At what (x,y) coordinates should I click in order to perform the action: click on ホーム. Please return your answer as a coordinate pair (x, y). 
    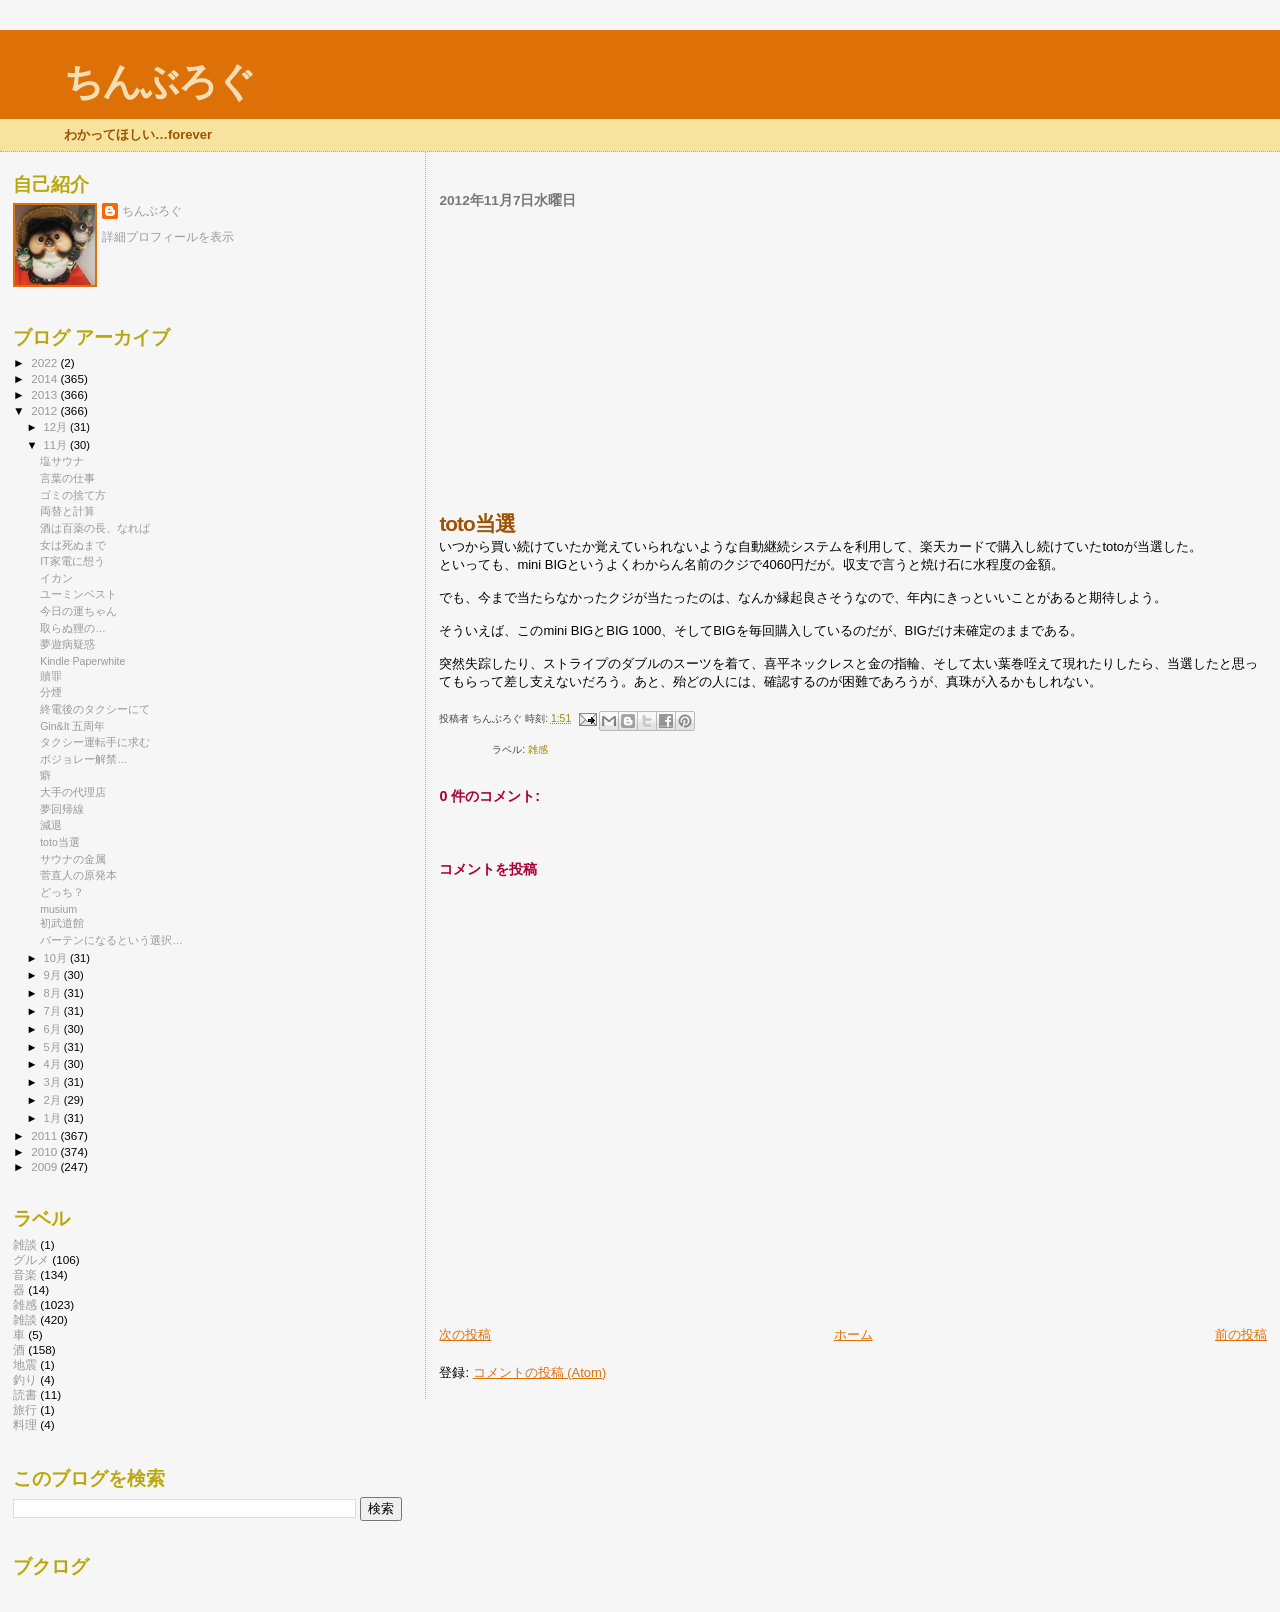
    Looking at the image, I should click on (853, 1334).